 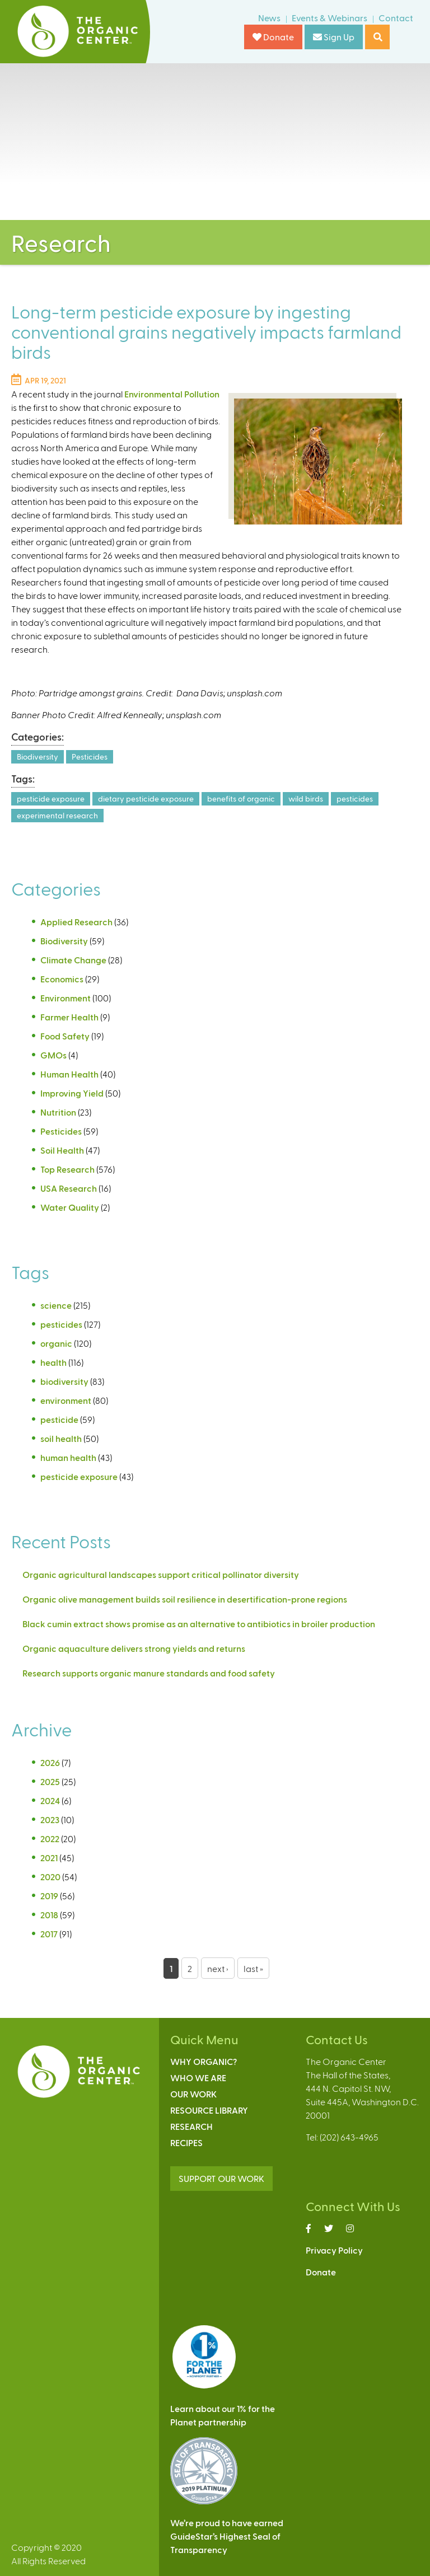 I want to click on Soil Health, so click(x=62, y=1150).